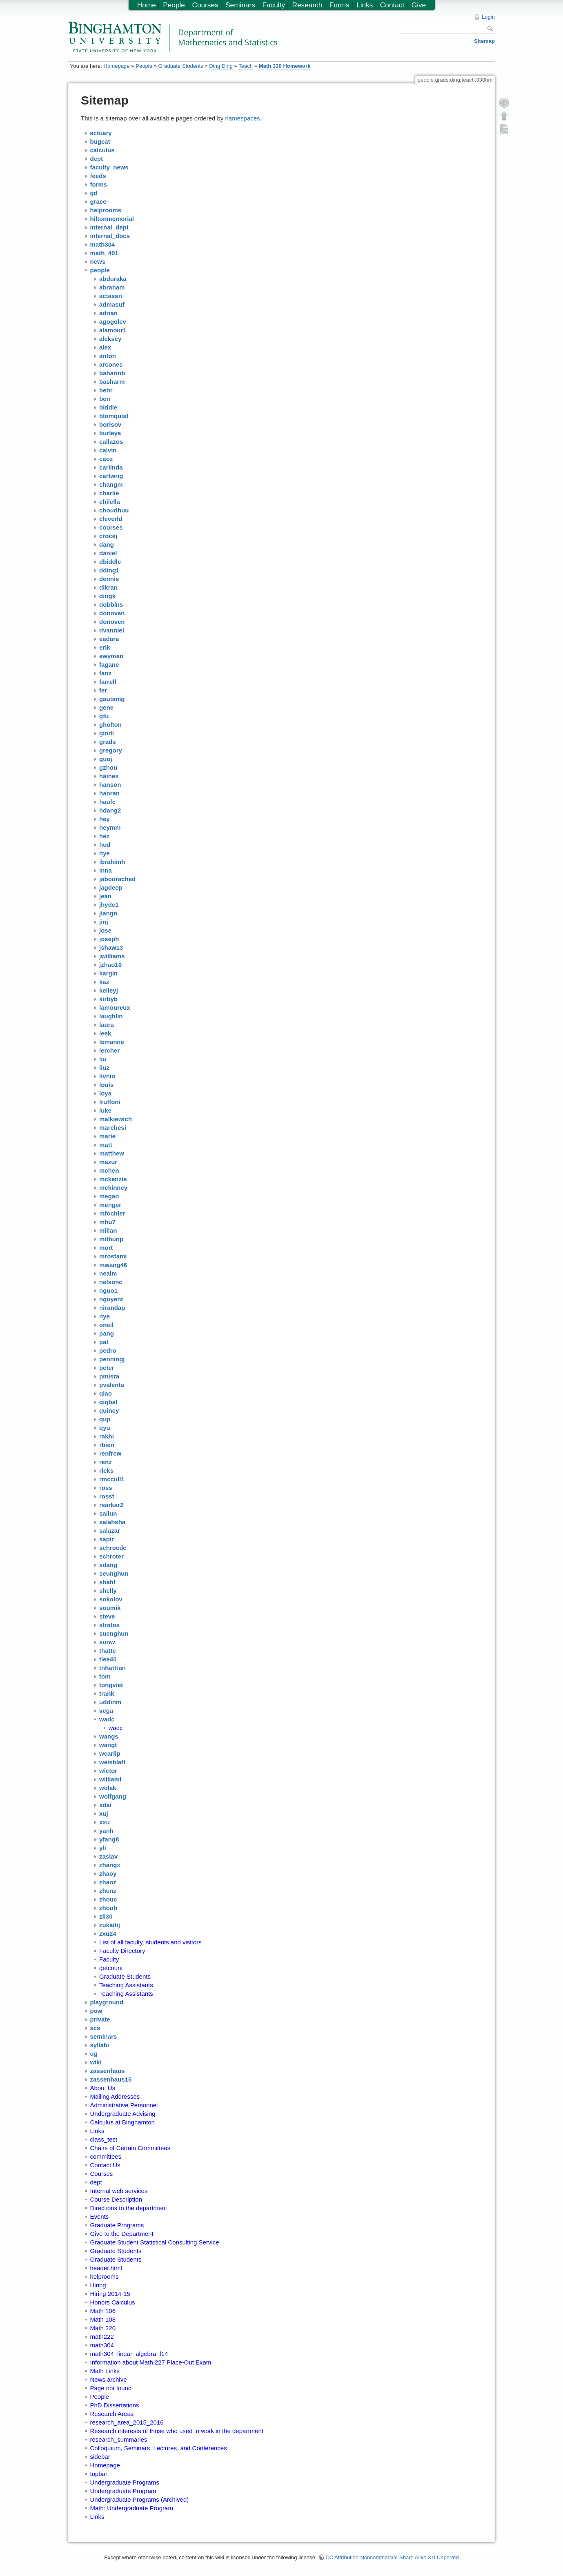  I want to click on Mailing Addresses, so click(115, 2096).